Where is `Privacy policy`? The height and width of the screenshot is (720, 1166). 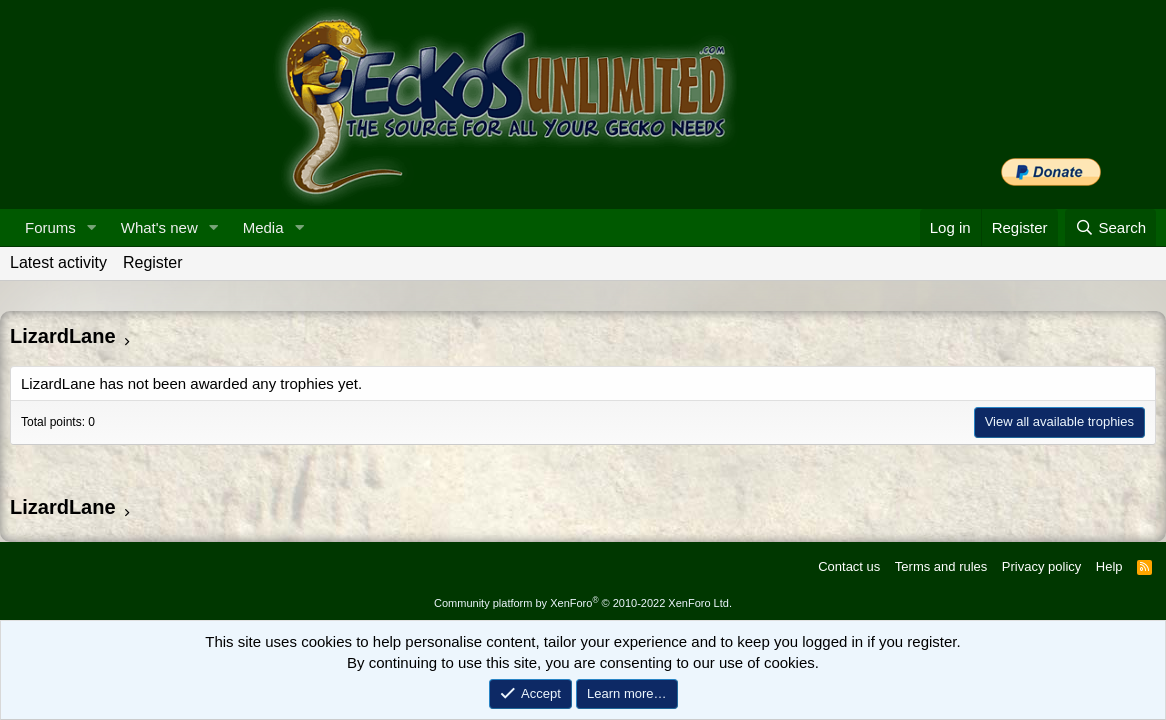
Privacy policy is located at coordinates (1041, 566).